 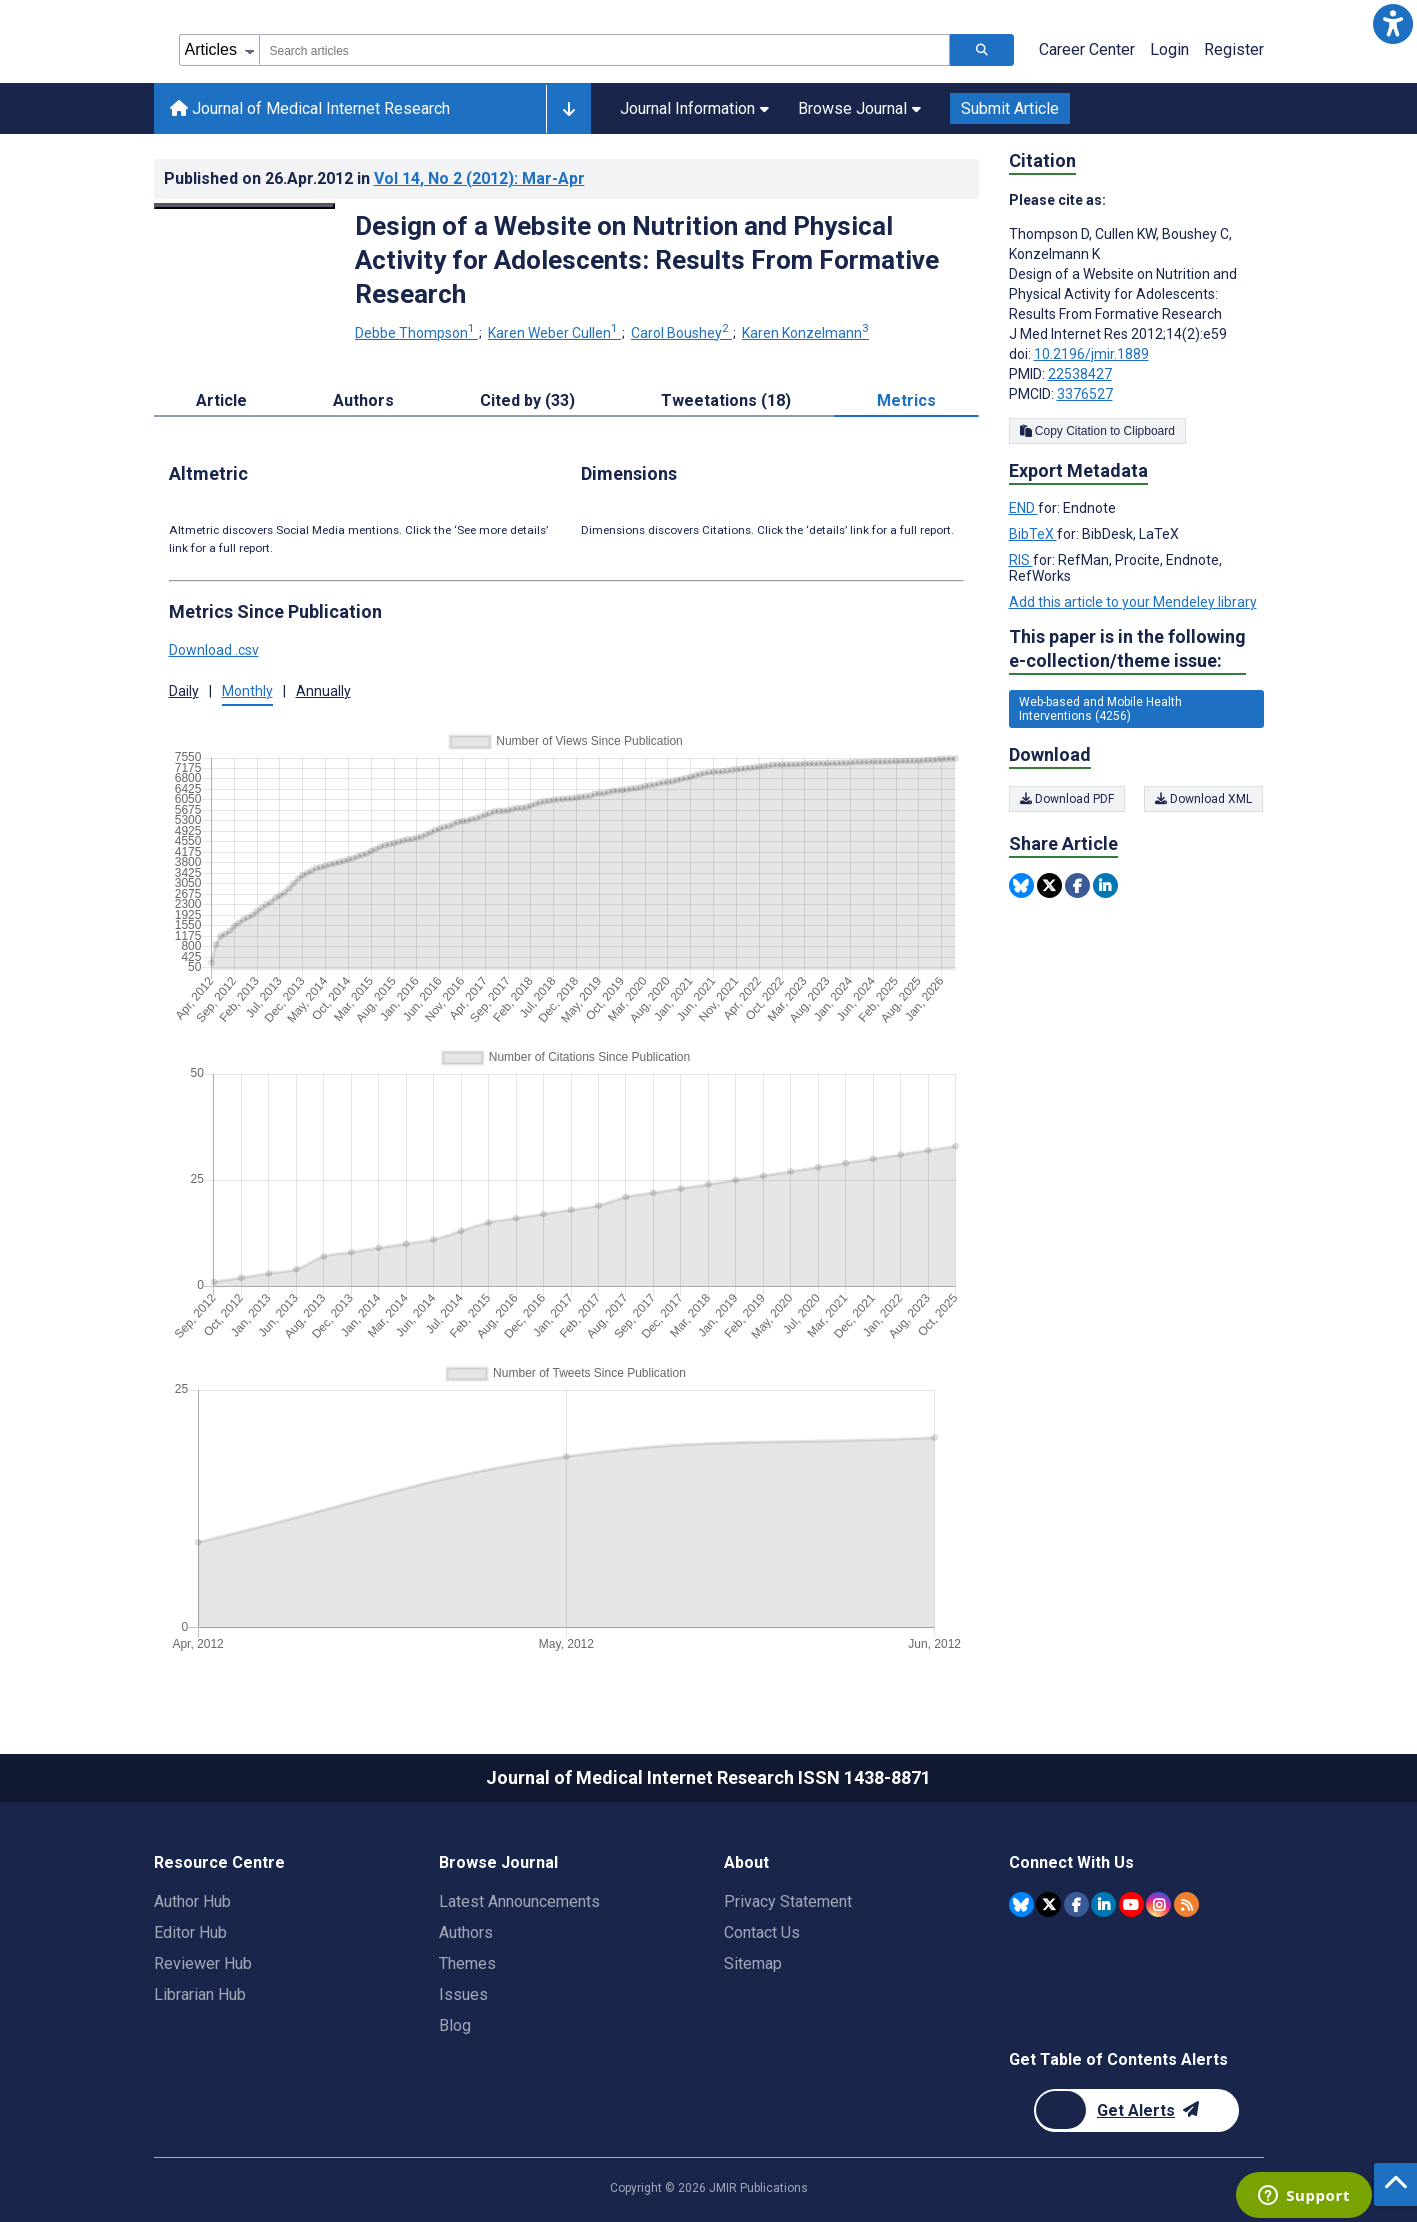 I want to click on [JMIR Publications Twitter account], so click(x=1048, y=1904).